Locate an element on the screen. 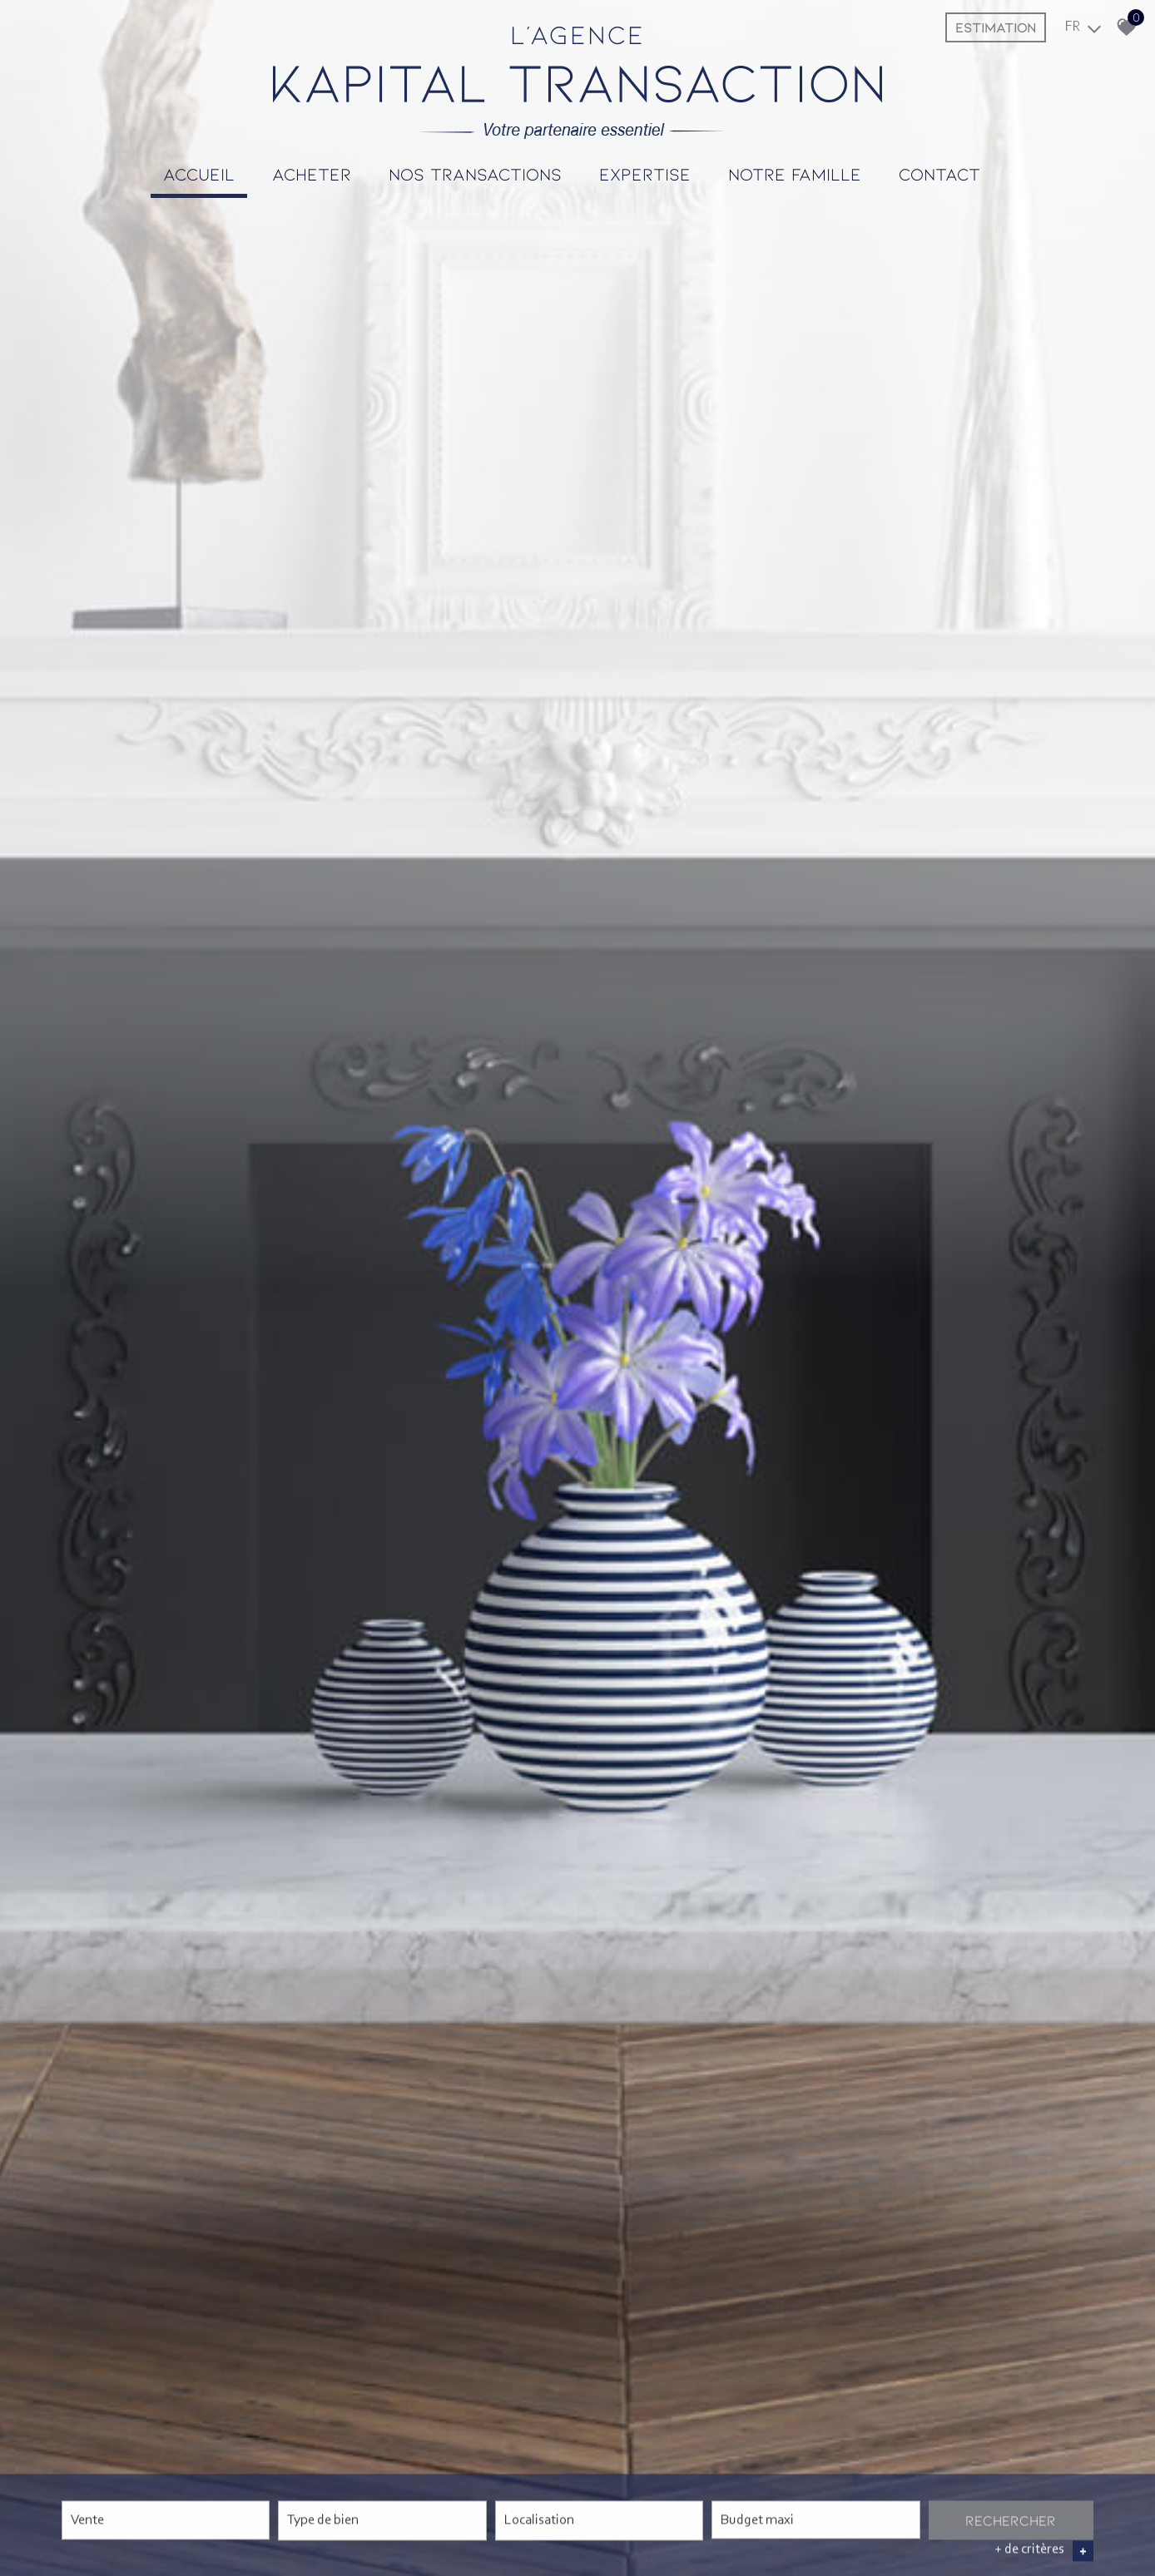  [combobox] is located at coordinates (166, 2520).